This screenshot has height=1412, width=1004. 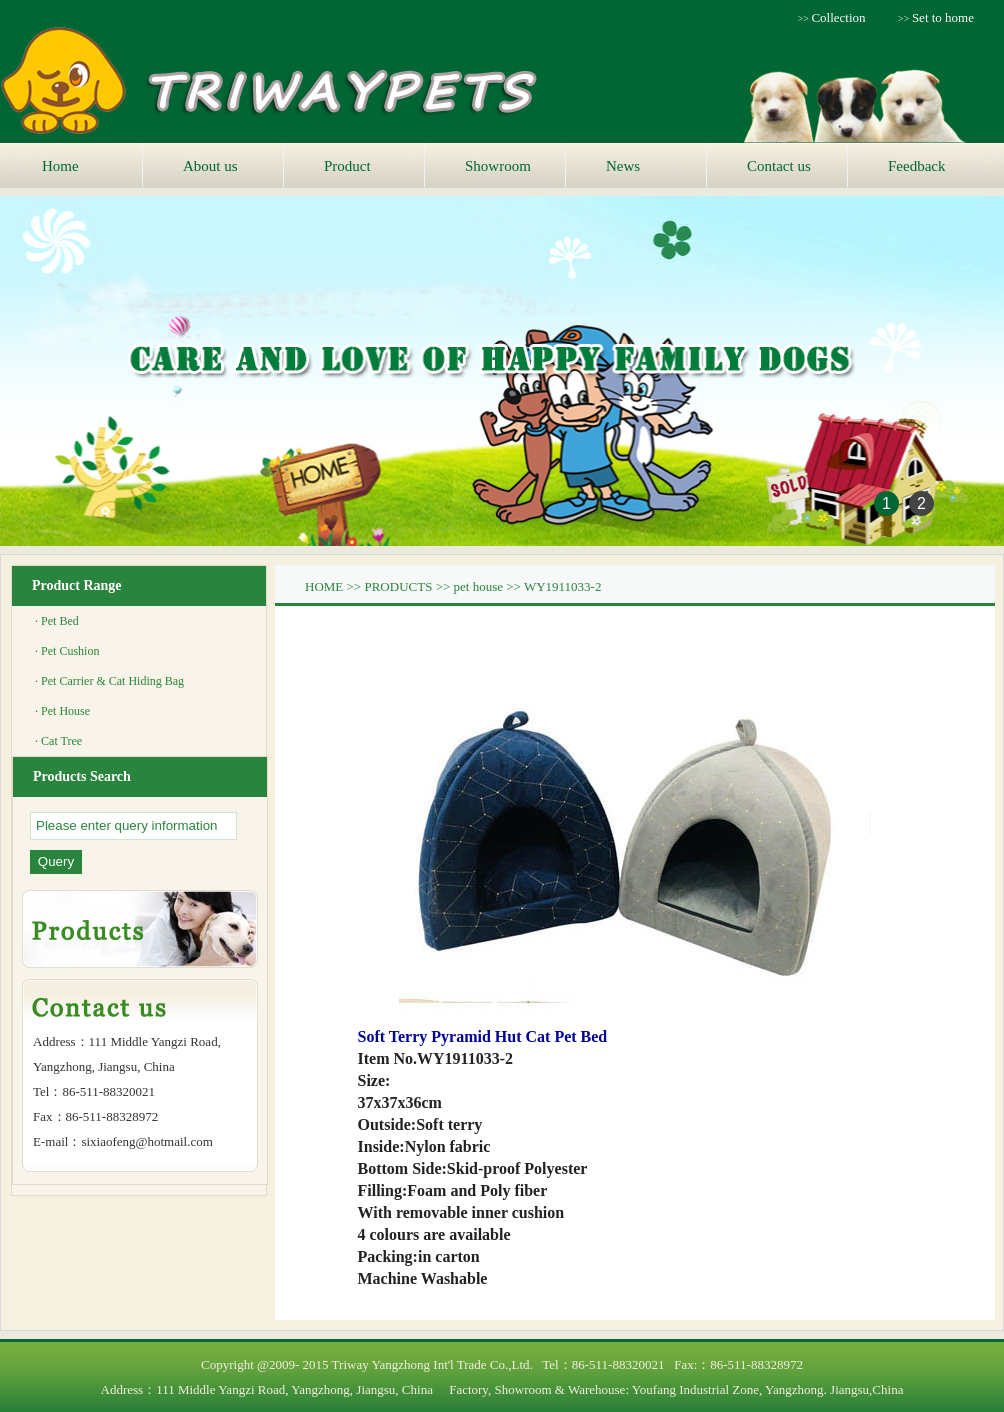 I want to click on · Pet Bed, so click(x=57, y=621).